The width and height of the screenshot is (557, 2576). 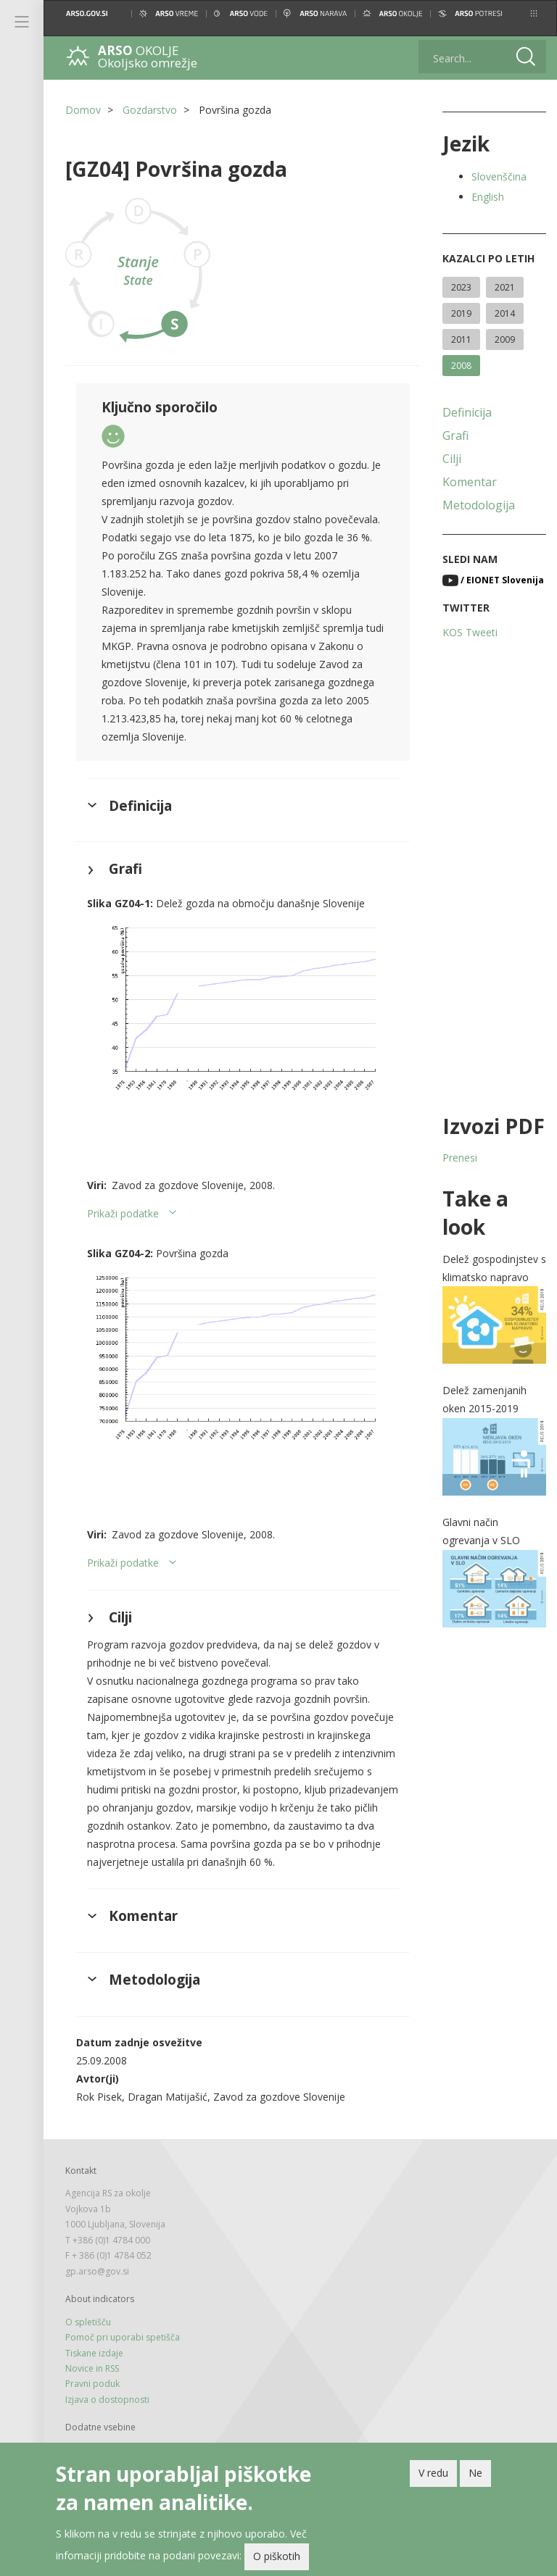 What do you see at coordinates (122, 2337) in the screenshot?
I see `Pomoč pri uporabi spetišča` at bounding box center [122, 2337].